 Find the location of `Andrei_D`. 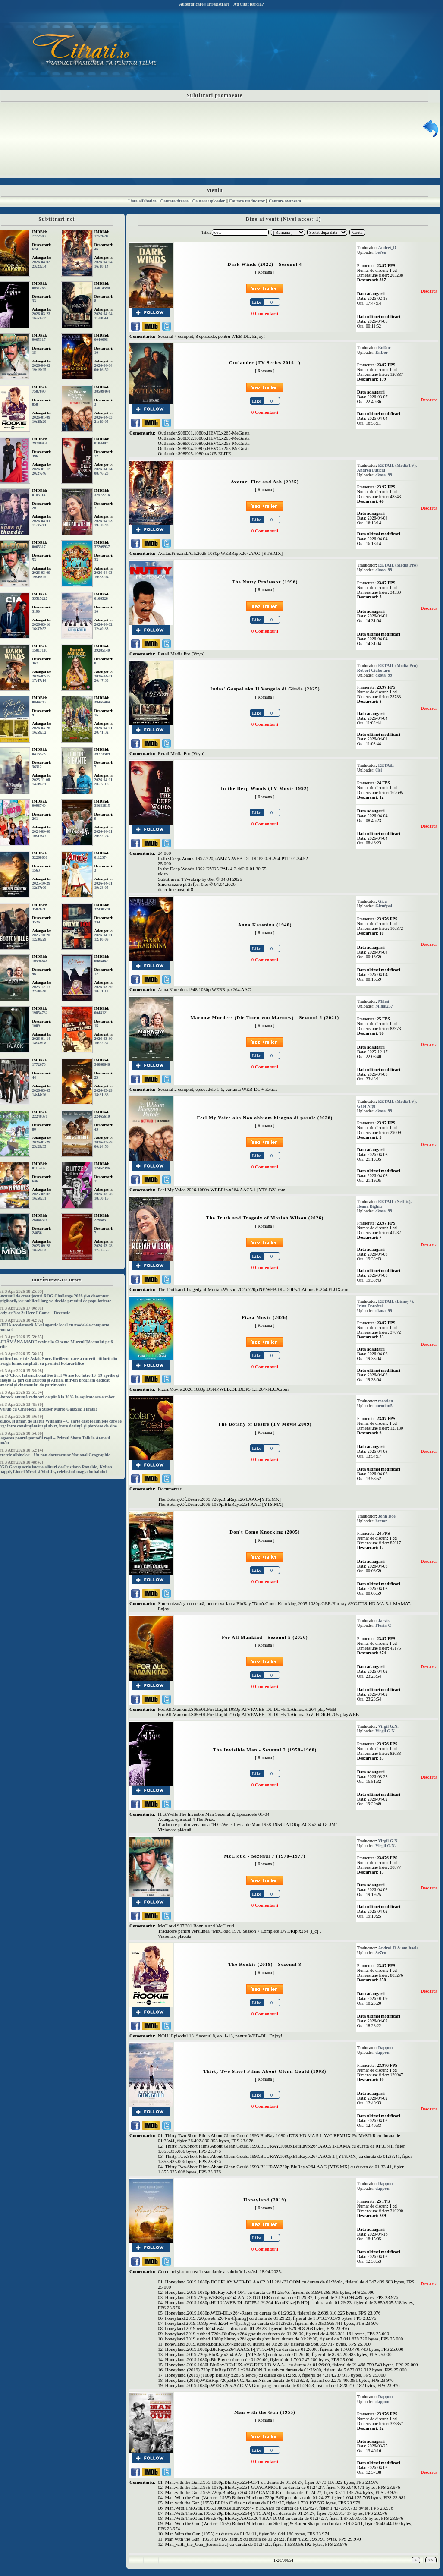

Andrei_D is located at coordinates (387, 247).